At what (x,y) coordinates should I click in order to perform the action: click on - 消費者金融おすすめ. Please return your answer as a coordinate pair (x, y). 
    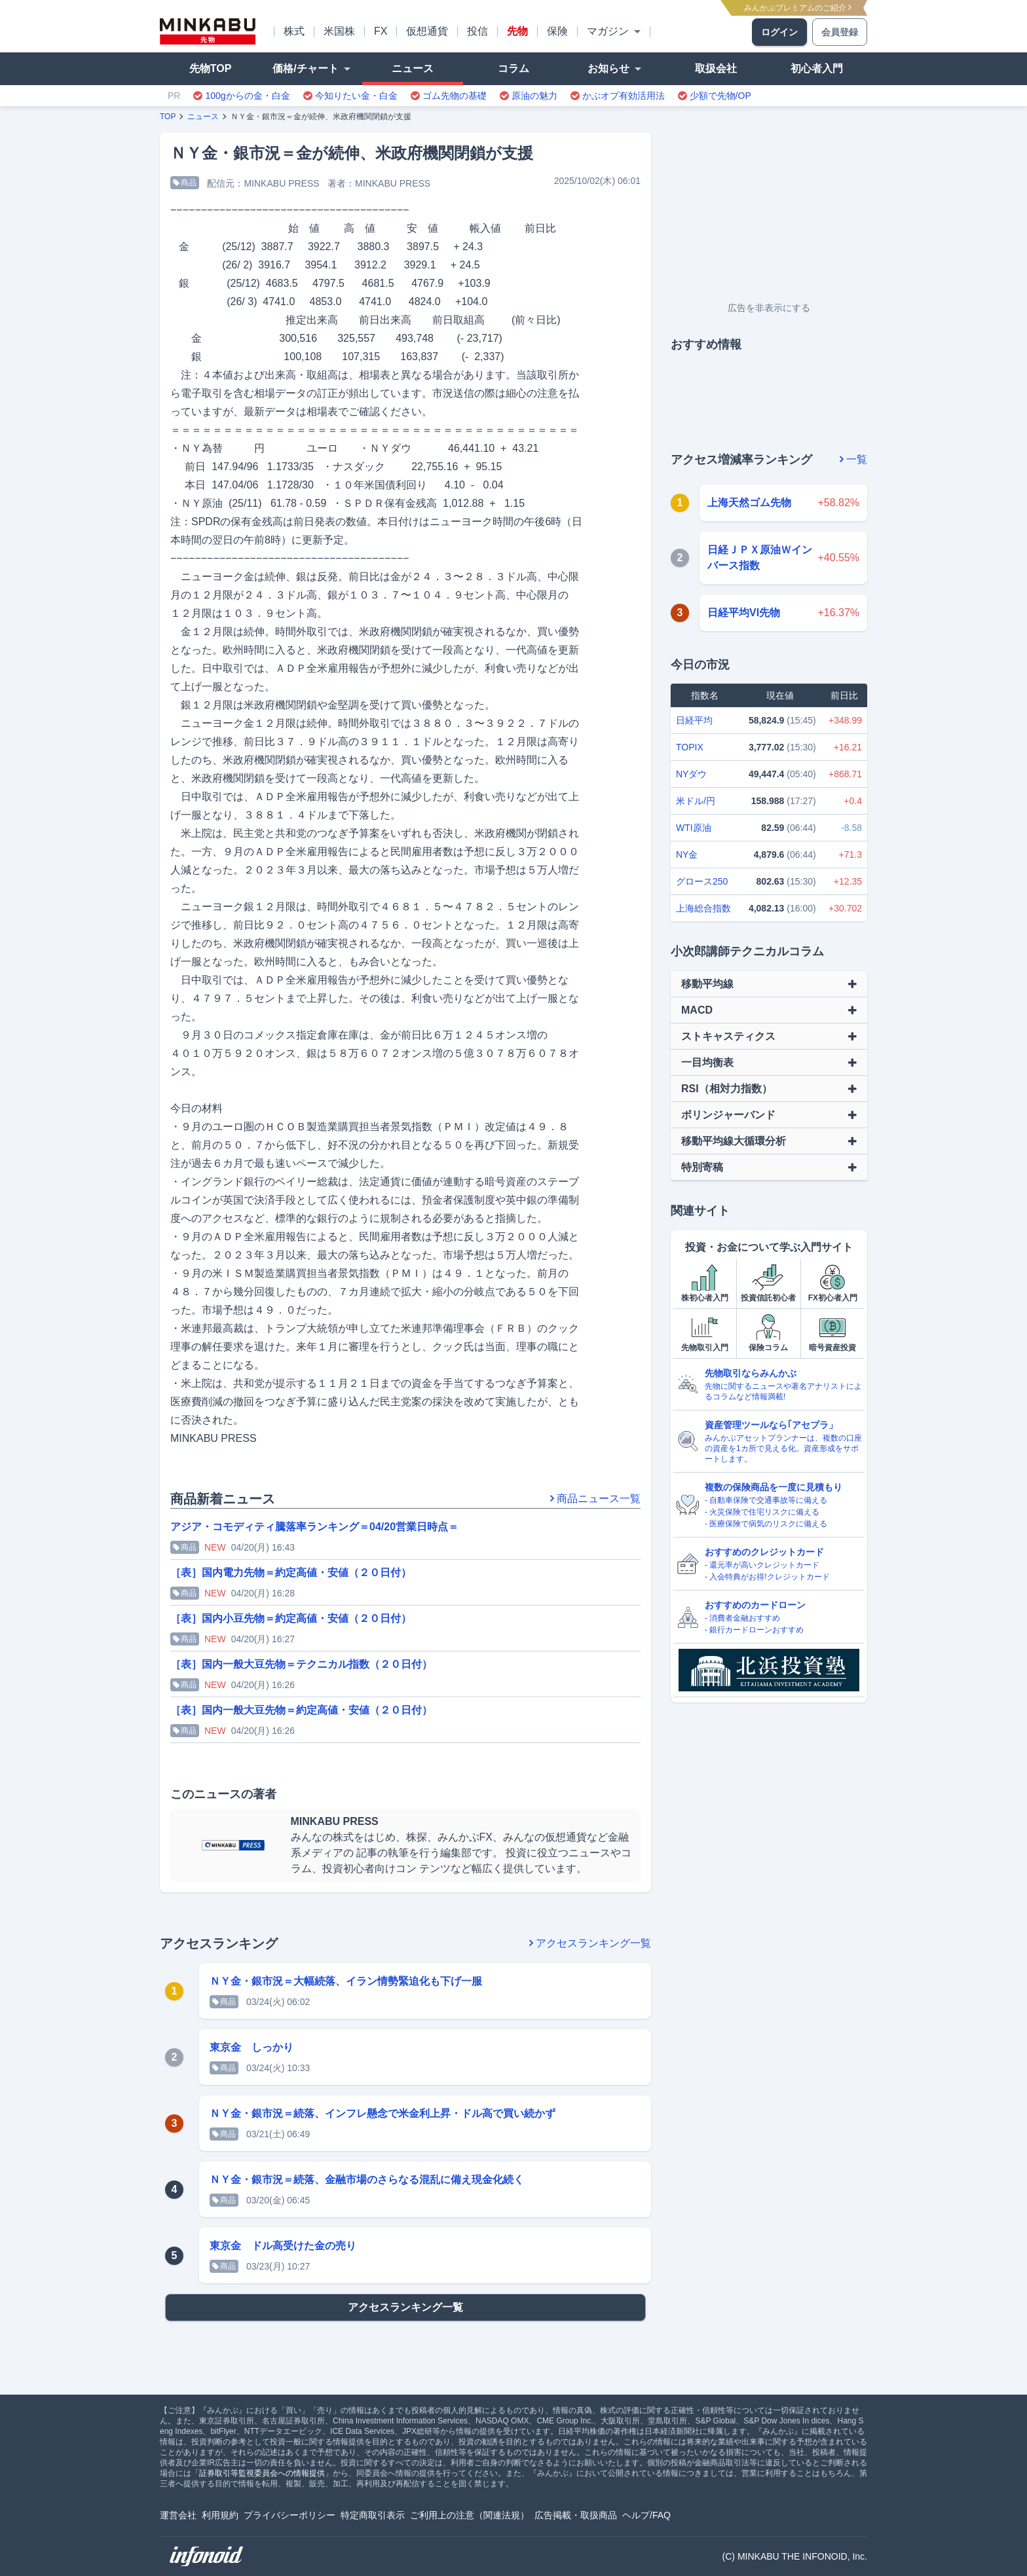
    Looking at the image, I should click on (742, 1618).